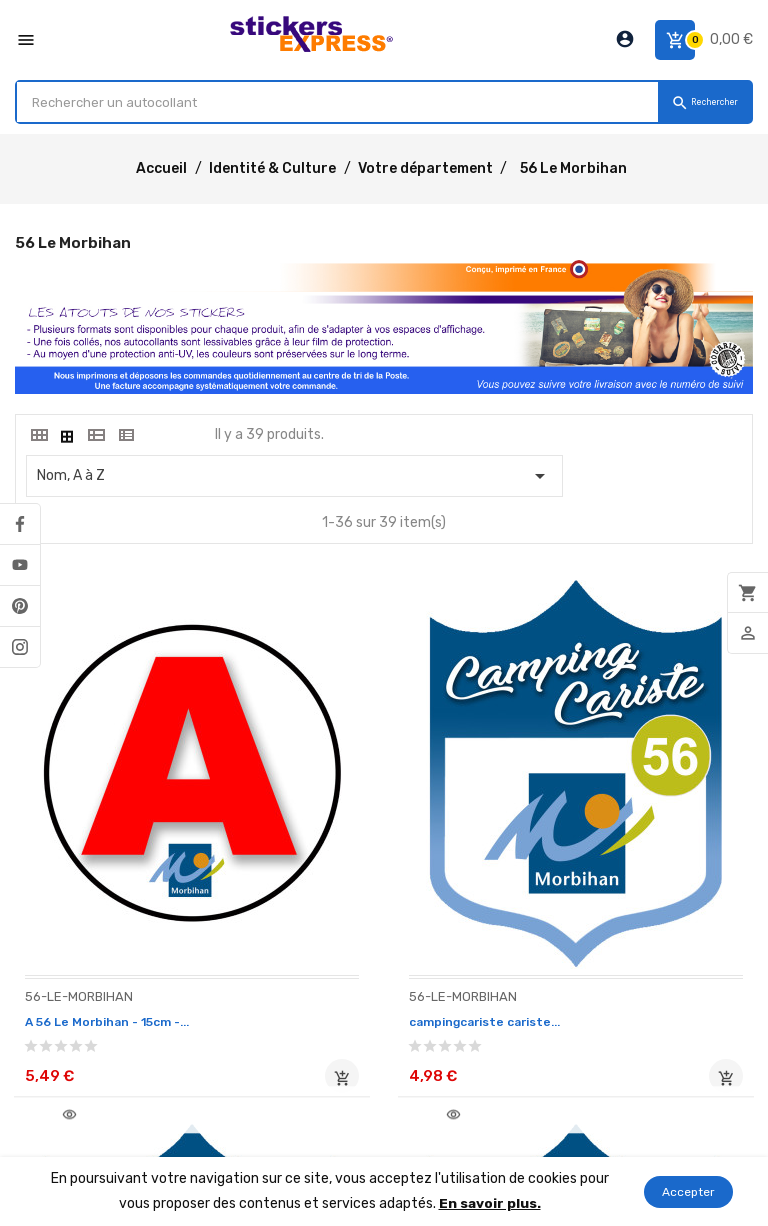 The image size is (768, 1226). I want to click on Nom, A à Z [Classer par sélection], so click(294, 476).